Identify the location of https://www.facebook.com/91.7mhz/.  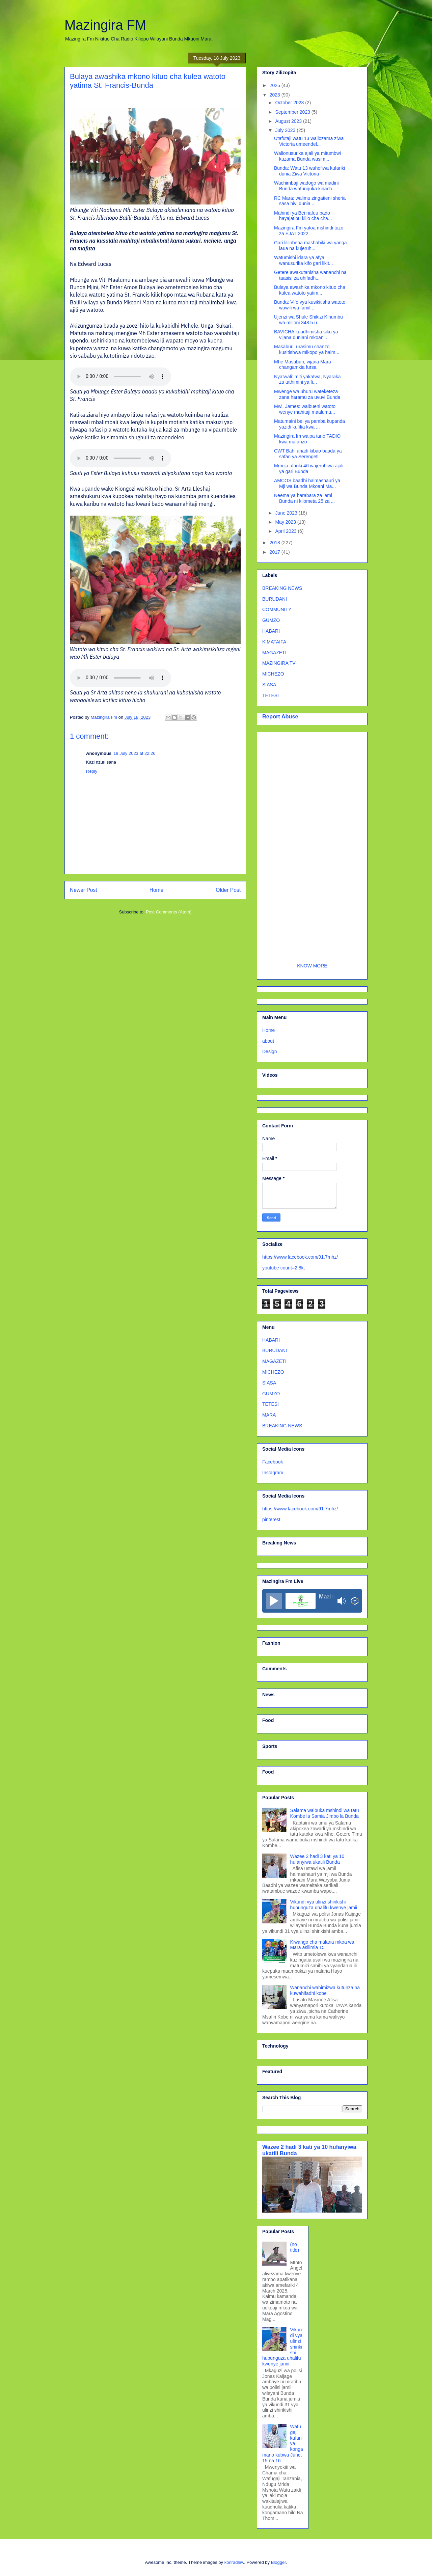
(300, 1257).